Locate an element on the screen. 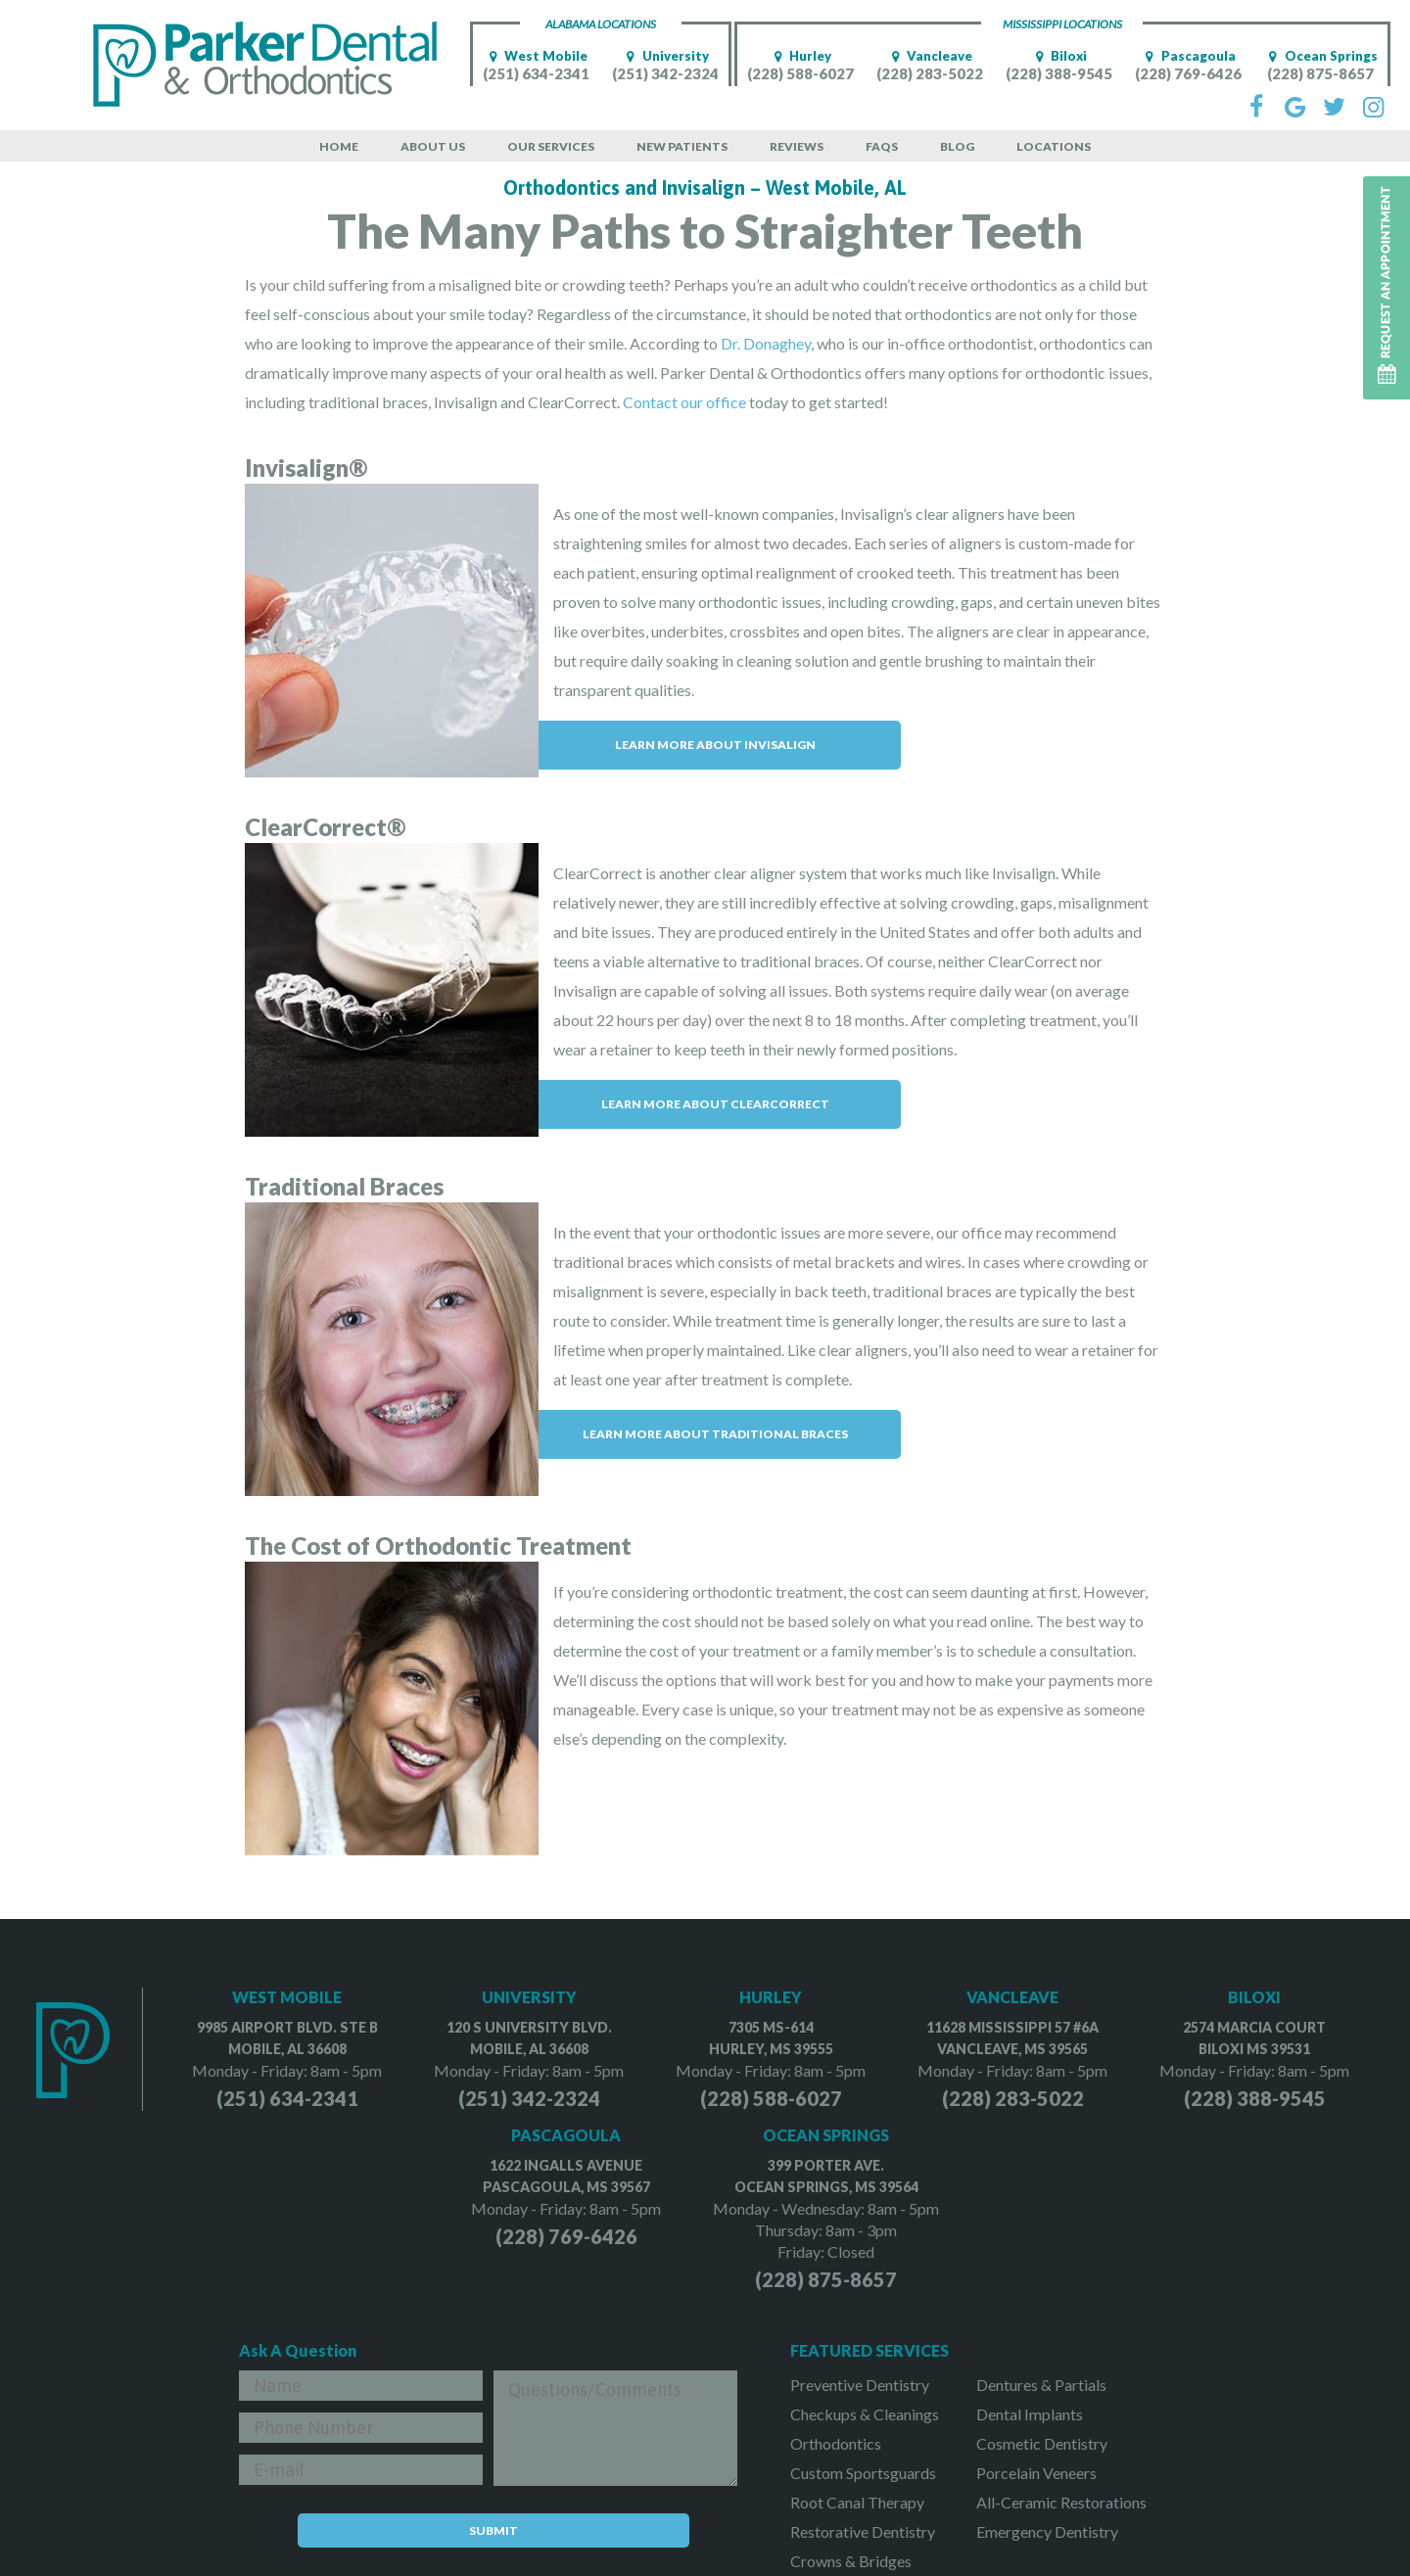 This screenshot has width=1410, height=2576. Reviews is located at coordinates (796, 146).